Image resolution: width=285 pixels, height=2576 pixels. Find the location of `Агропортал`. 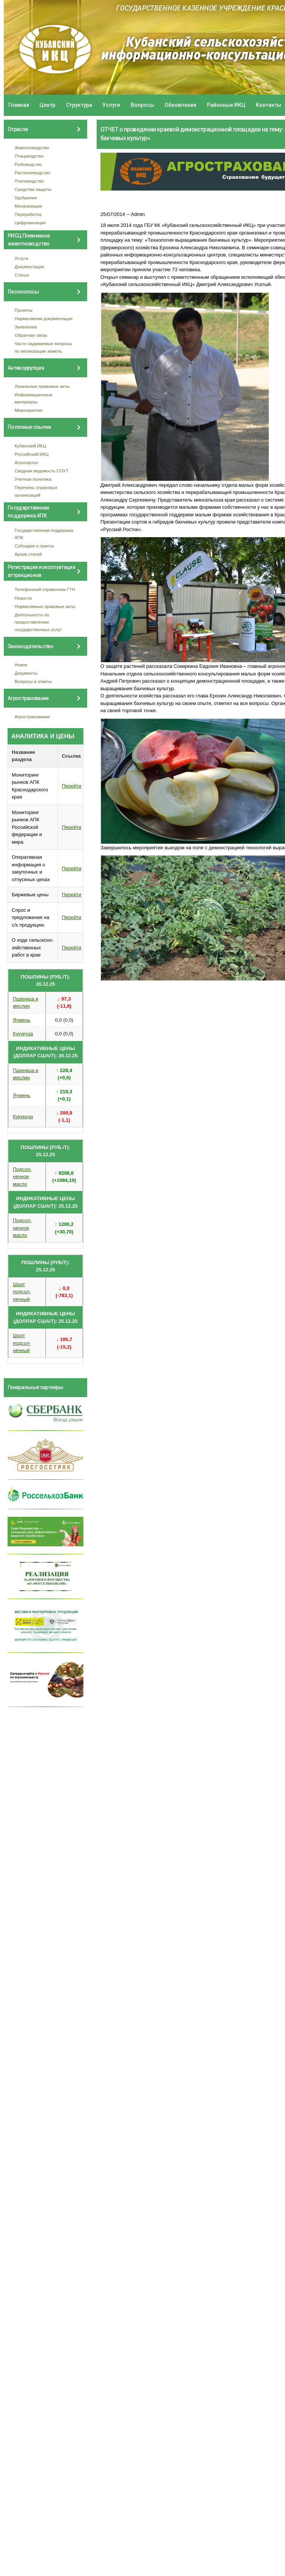

Агропортал is located at coordinates (27, 462).